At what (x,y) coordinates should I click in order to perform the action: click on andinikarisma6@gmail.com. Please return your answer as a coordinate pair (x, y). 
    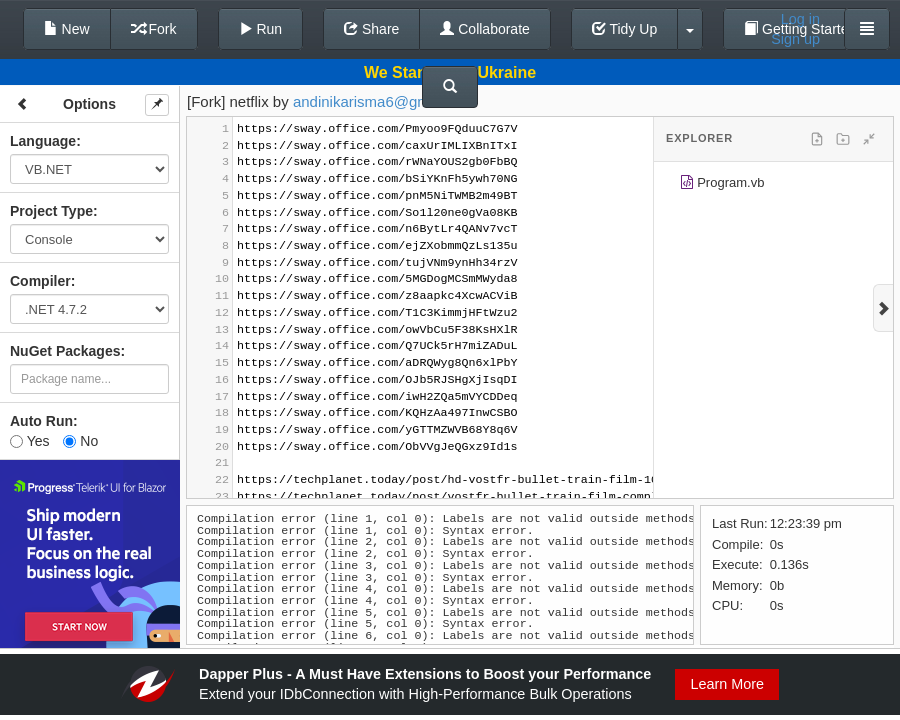
    Looking at the image, I should click on (385, 101).